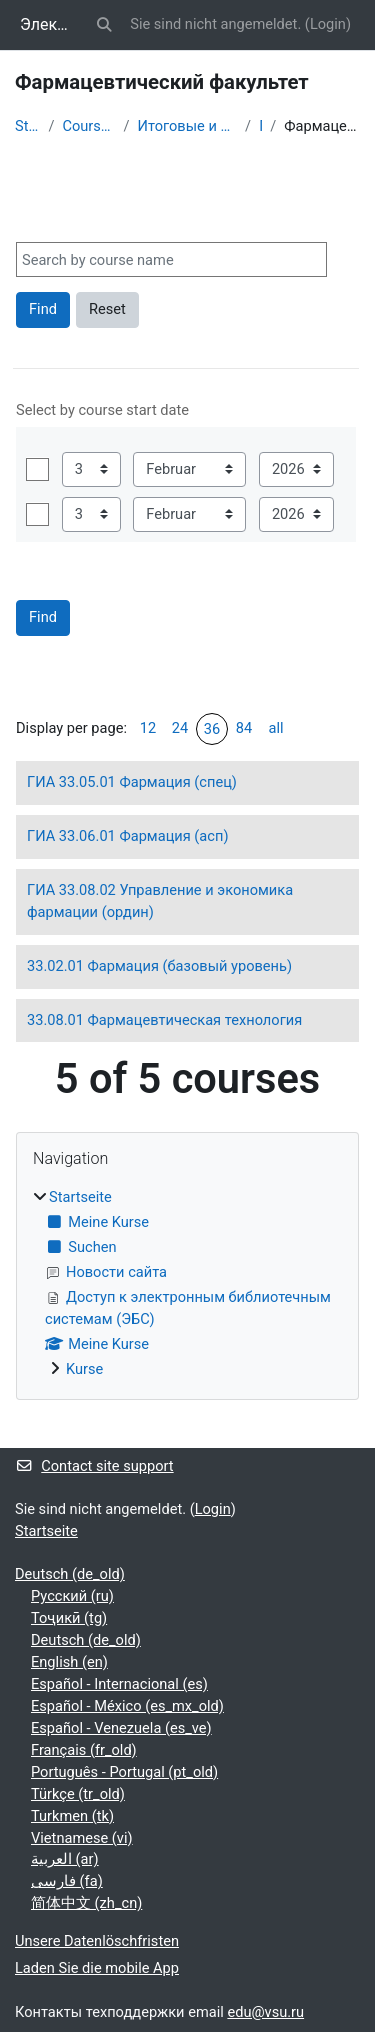 Image resolution: width=375 pixels, height=2032 pixels. What do you see at coordinates (72, 1596) in the screenshot?
I see `Русский ‎(ru)‎` at bounding box center [72, 1596].